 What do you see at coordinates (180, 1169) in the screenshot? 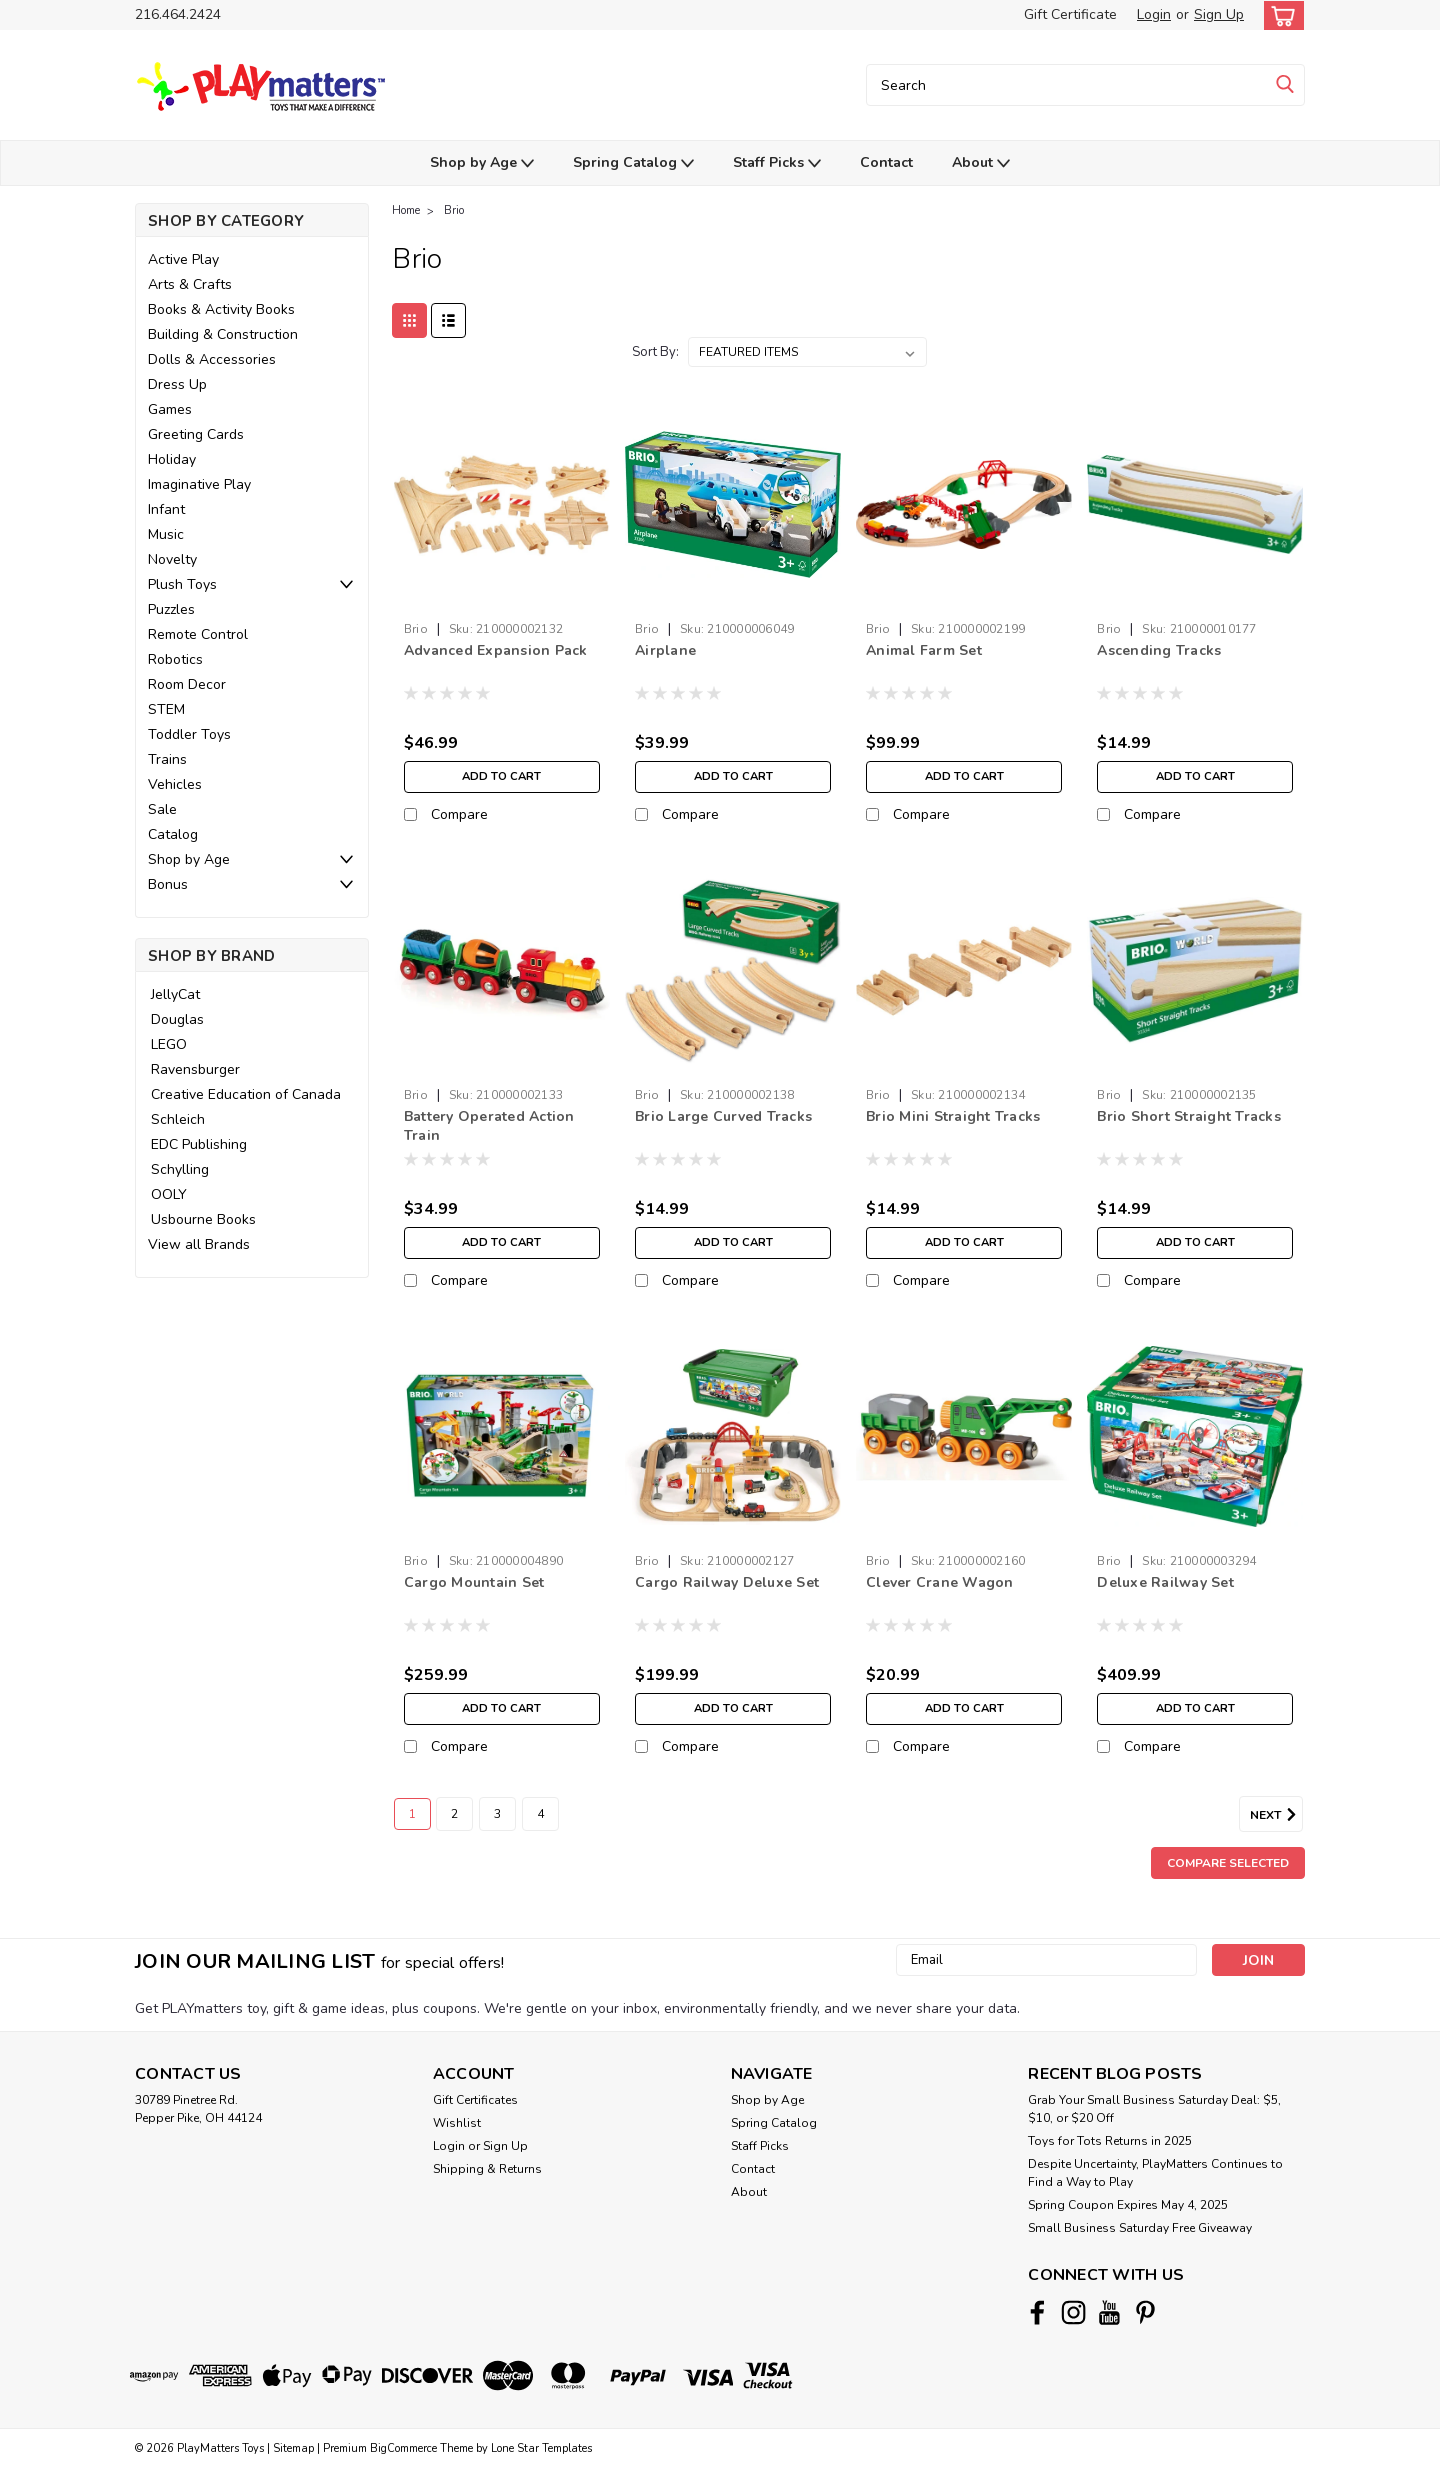
I see `Schylling` at bounding box center [180, 1169].